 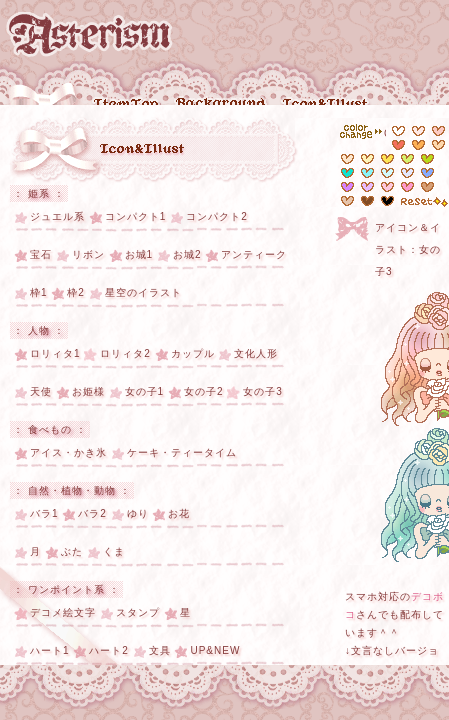 What do you see at coordinates (193, 353) in the screenshot?
I see `カップル` at bounding box center [193, 353].